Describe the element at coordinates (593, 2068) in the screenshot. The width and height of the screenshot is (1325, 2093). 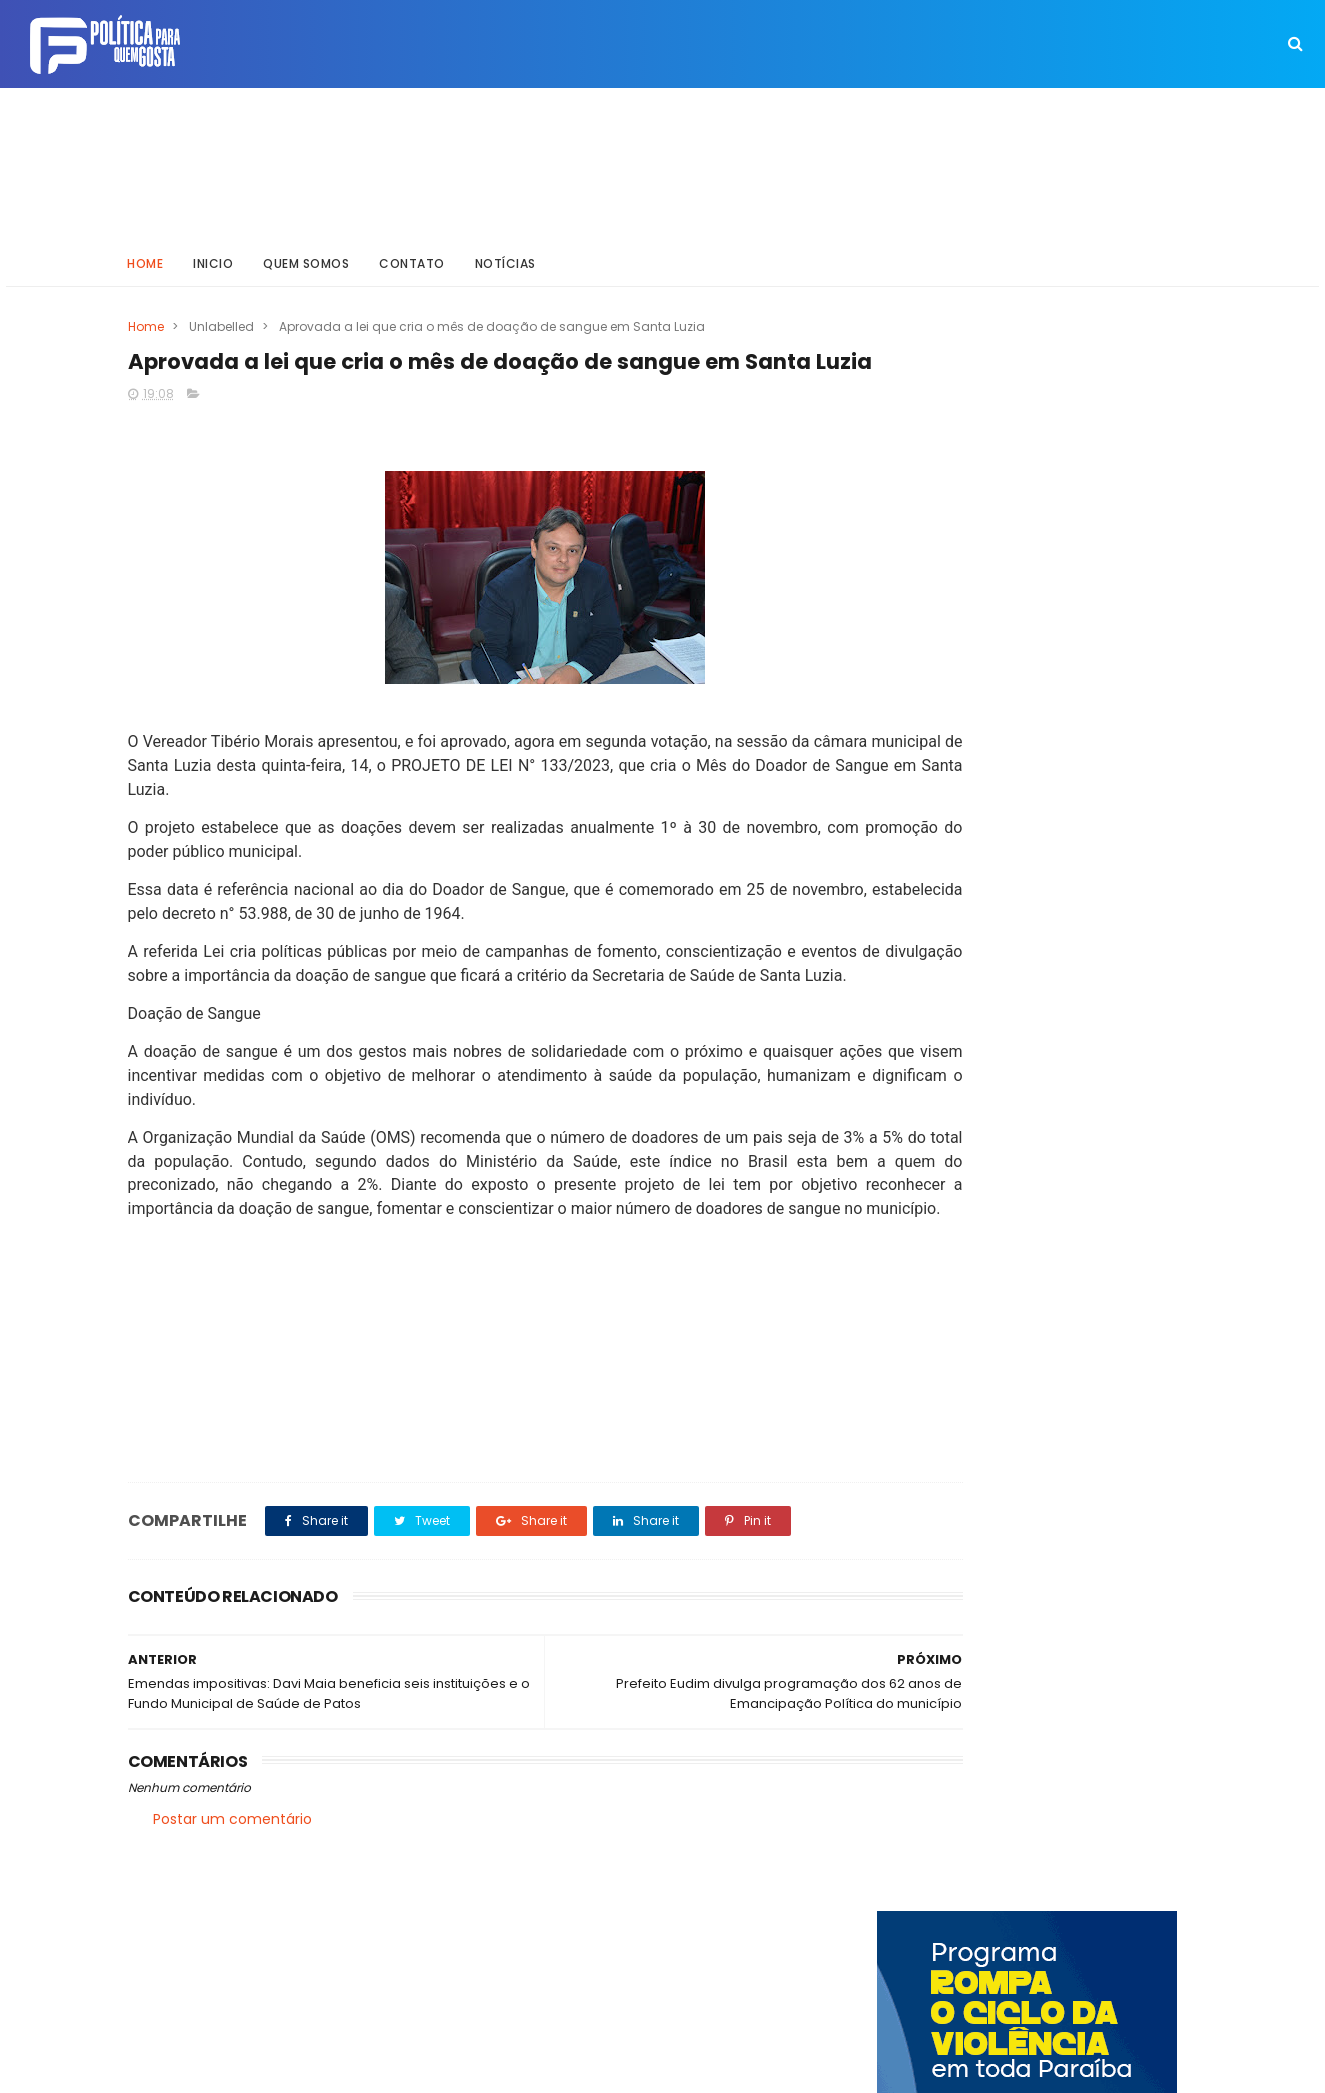
I see `Inklys Araújo` at that location.